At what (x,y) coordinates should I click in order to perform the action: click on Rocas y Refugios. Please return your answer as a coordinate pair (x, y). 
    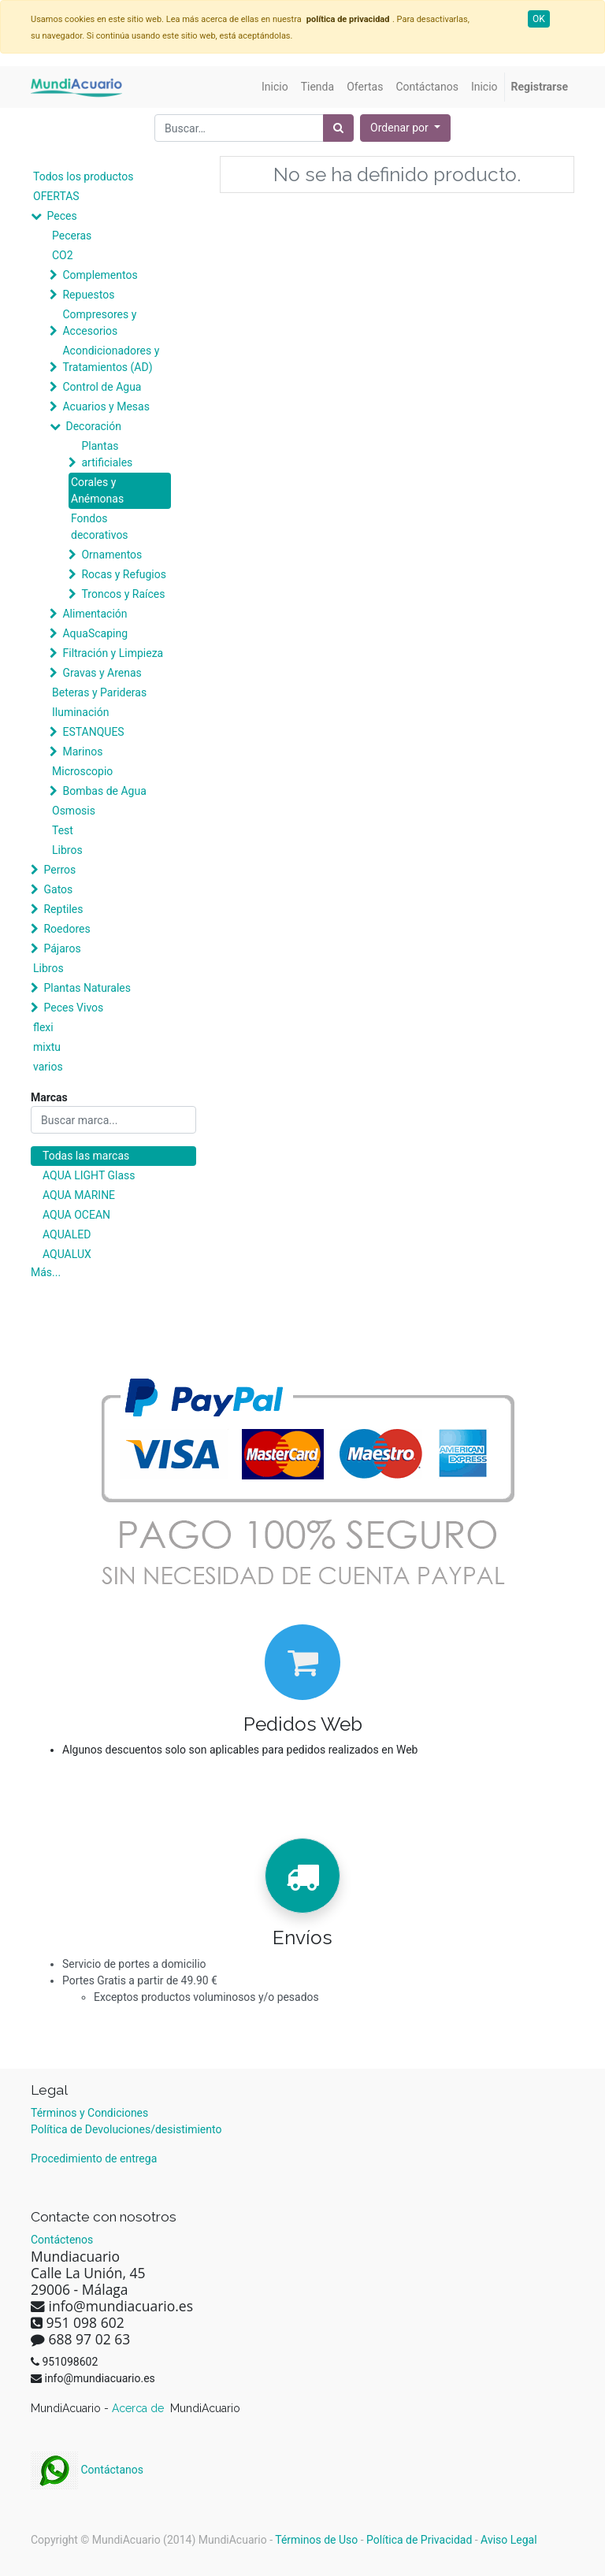
    Looking at the image, I should click on (123, 574).